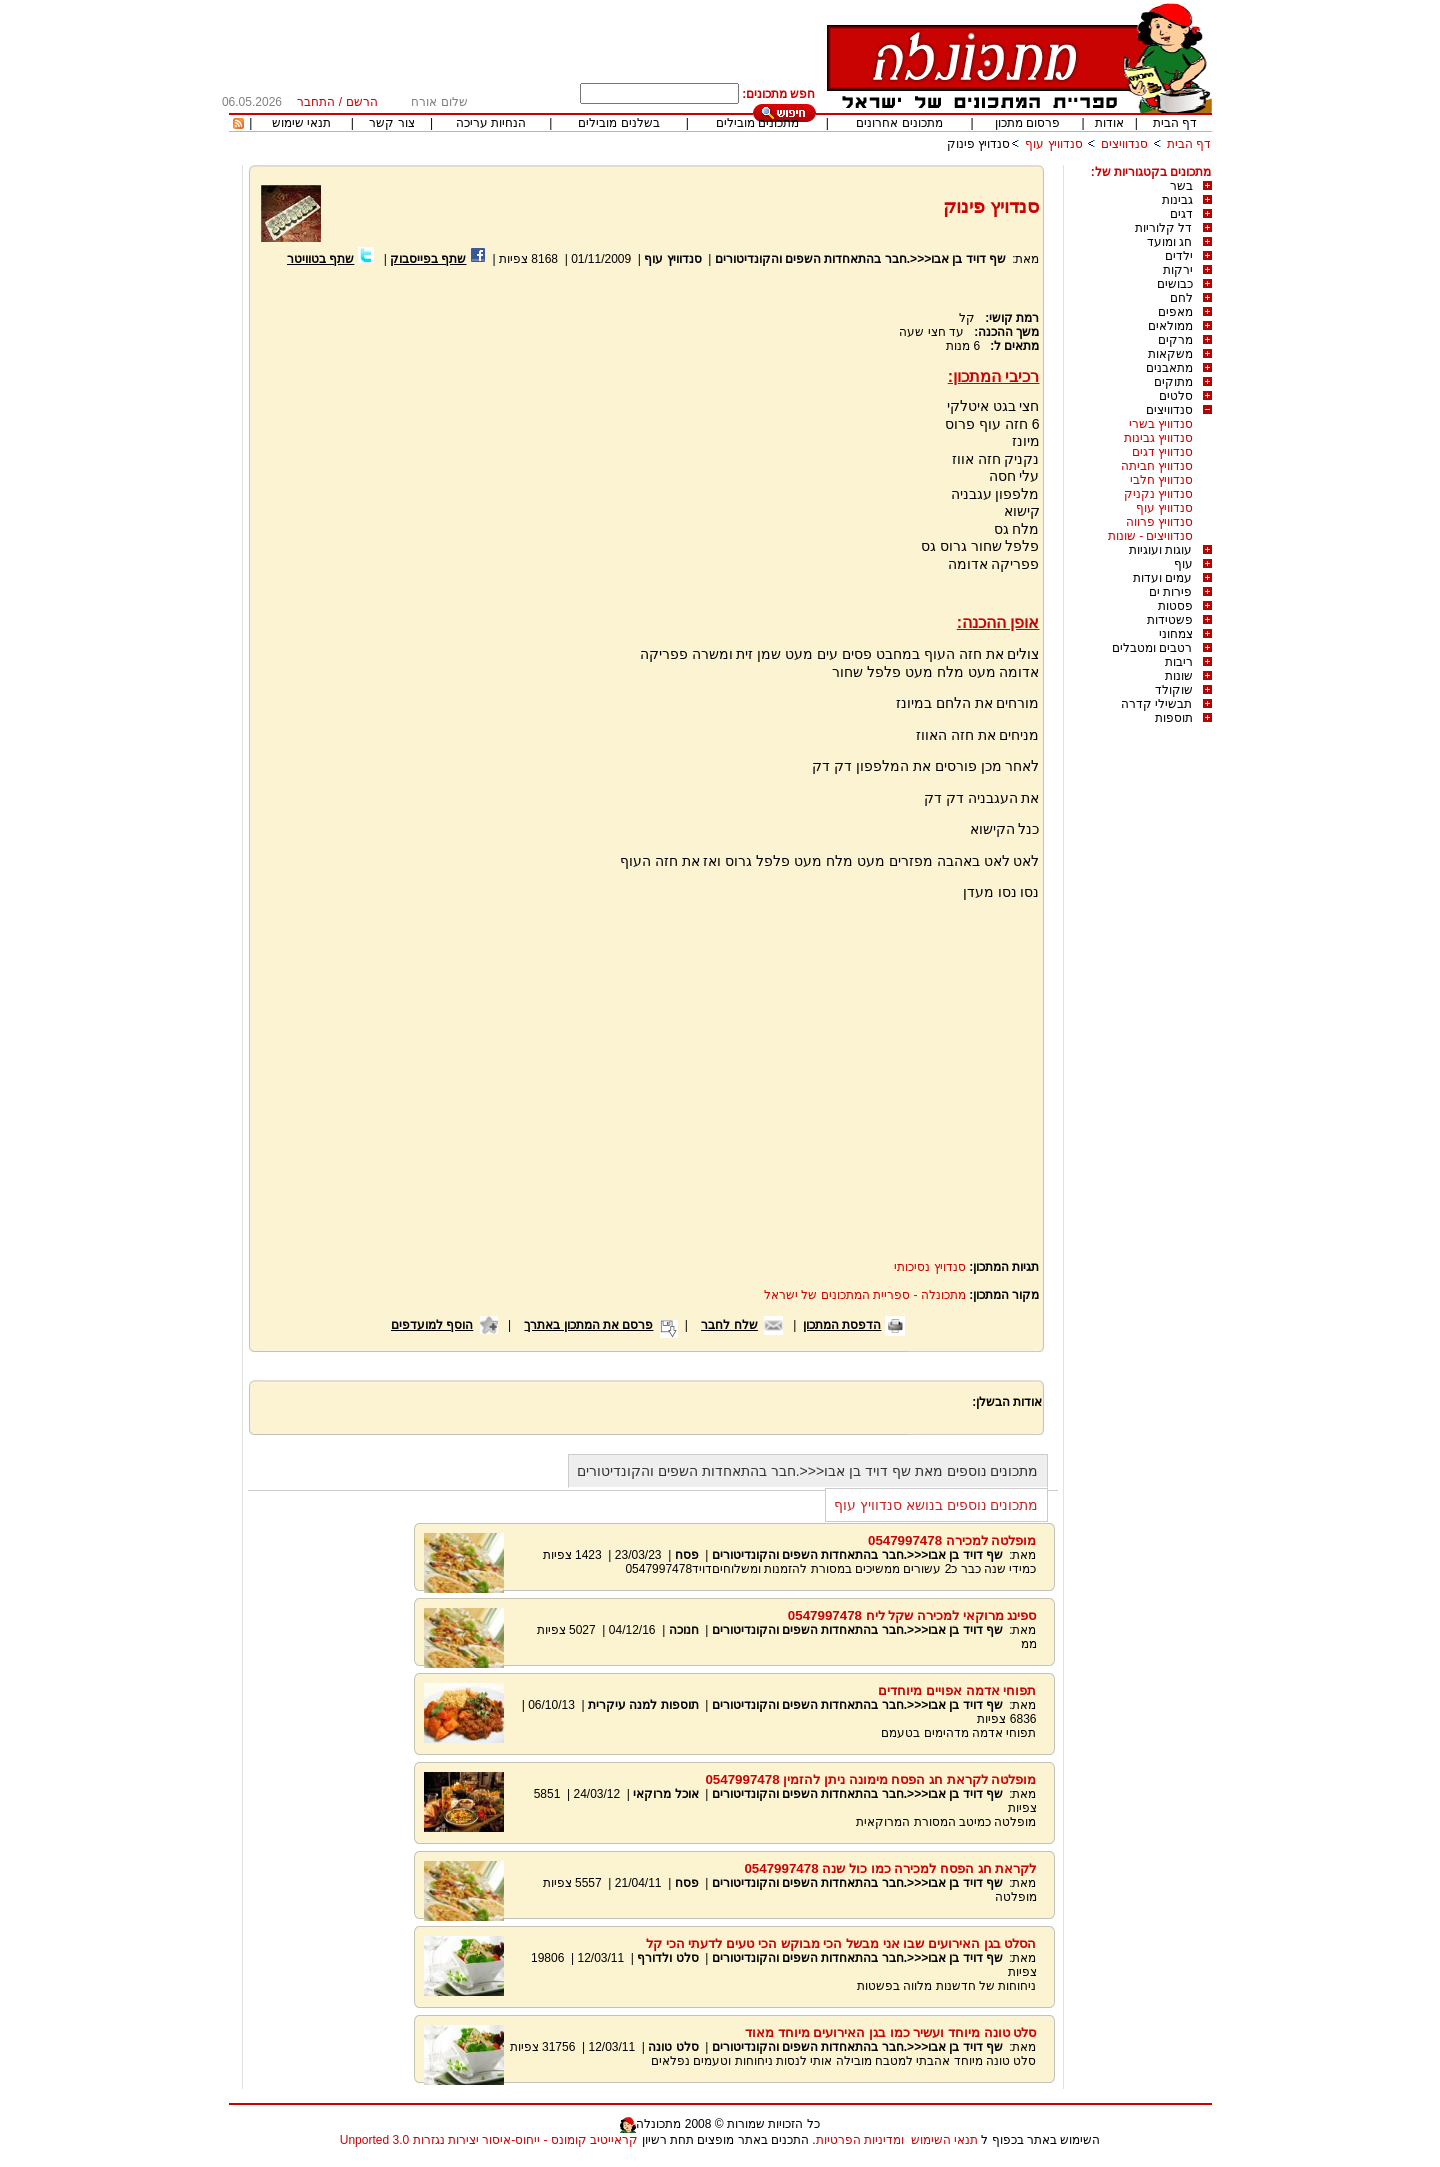  Describe the element at coordinates (1053, 144) in the screenshot. I see `סנדוויץ עוף` at that location.